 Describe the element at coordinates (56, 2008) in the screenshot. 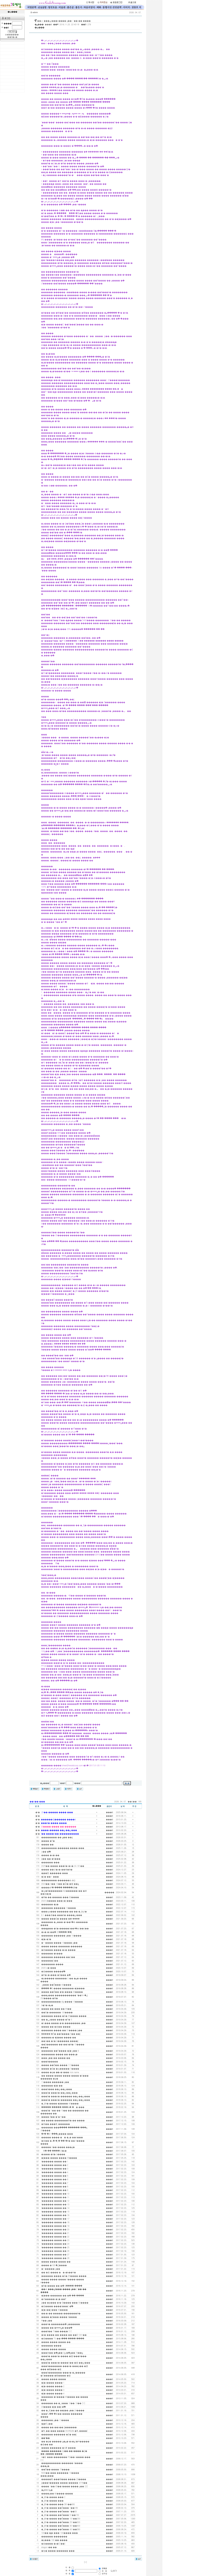

I see `���� �� ��� �� 85��` at that location.